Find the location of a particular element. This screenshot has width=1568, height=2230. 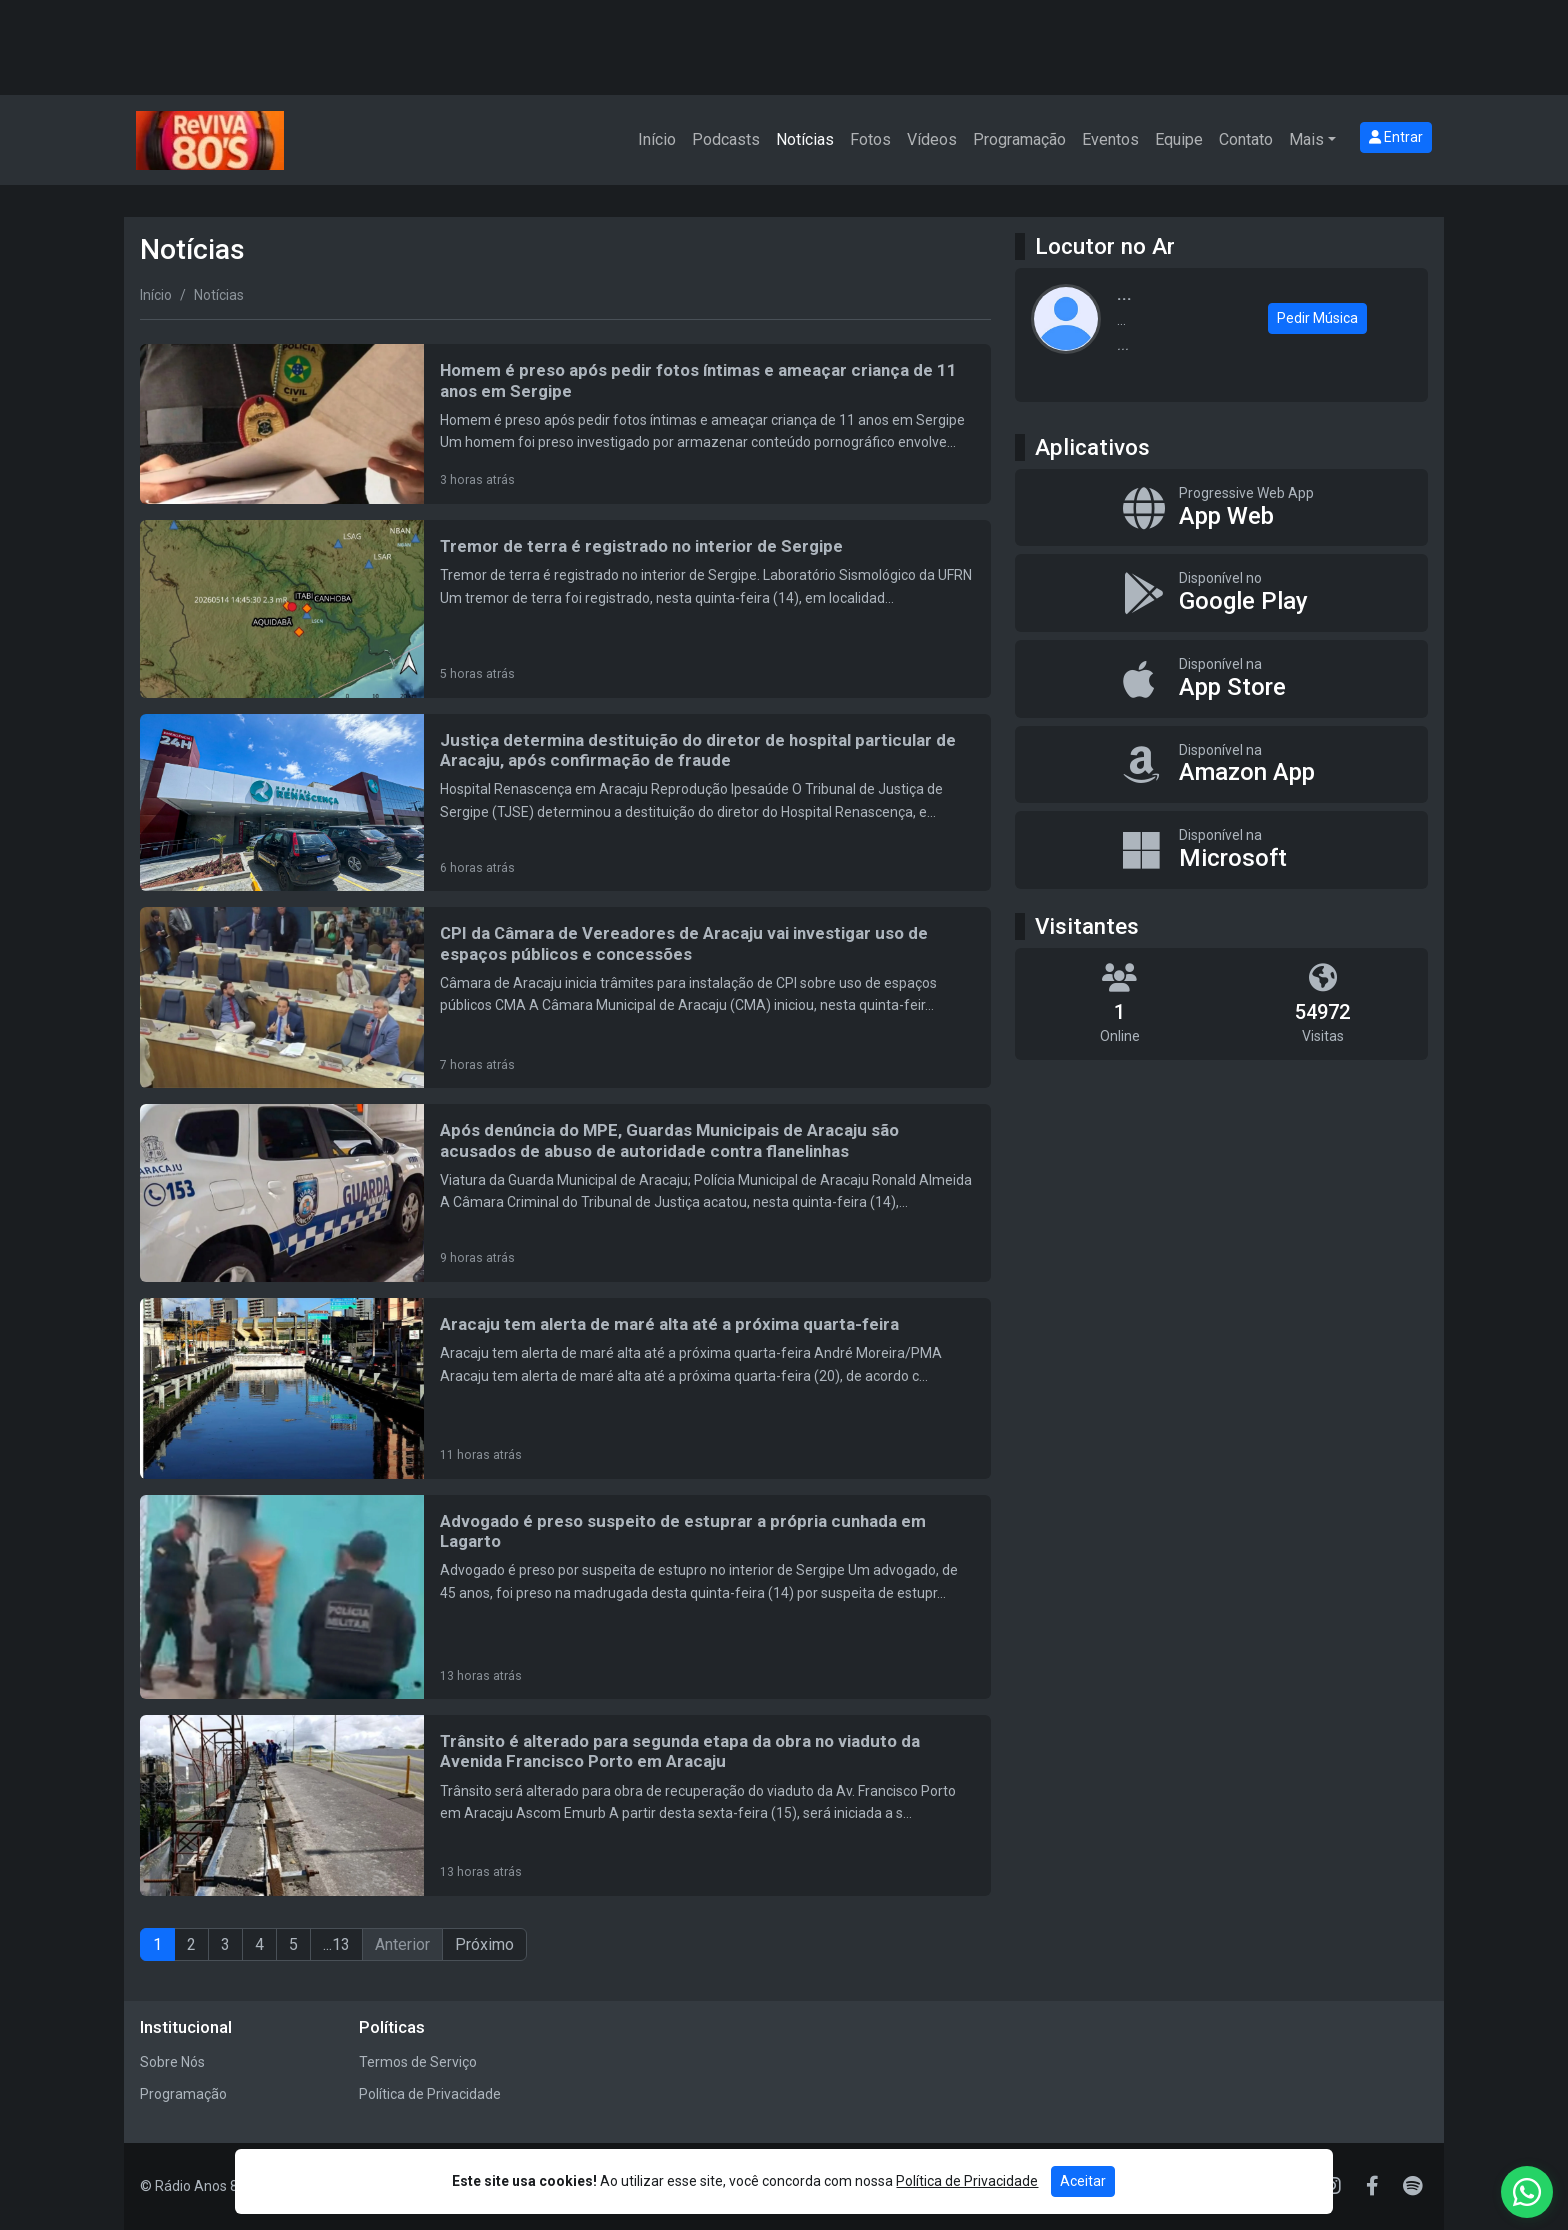

Mais [button] is located at coordinates (1306, 139).